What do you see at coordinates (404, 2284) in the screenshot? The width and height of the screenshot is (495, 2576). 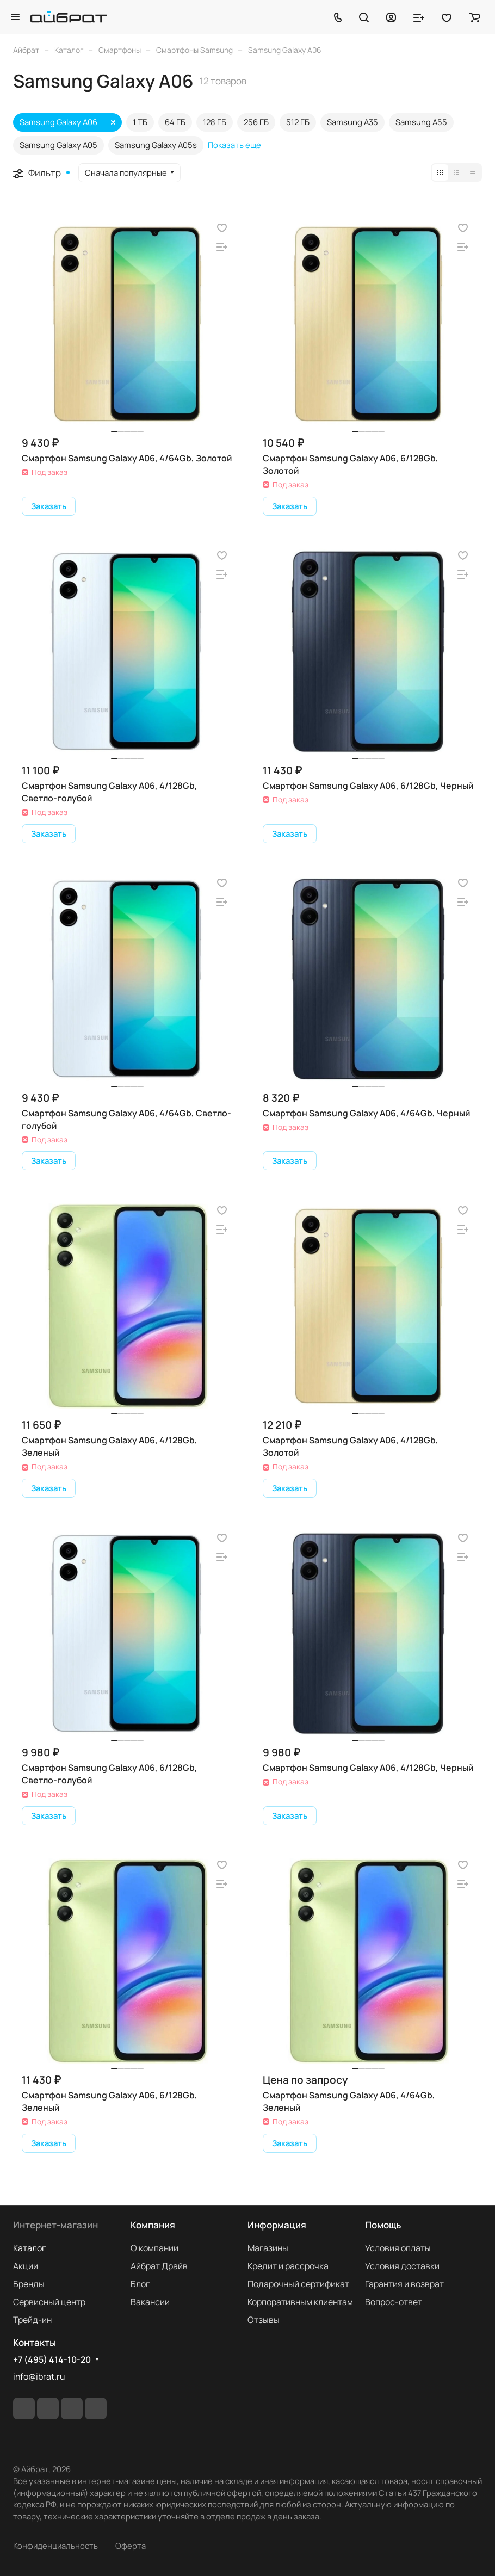 I see `Гарантия и возврат` at bounding box center [404, 2284].